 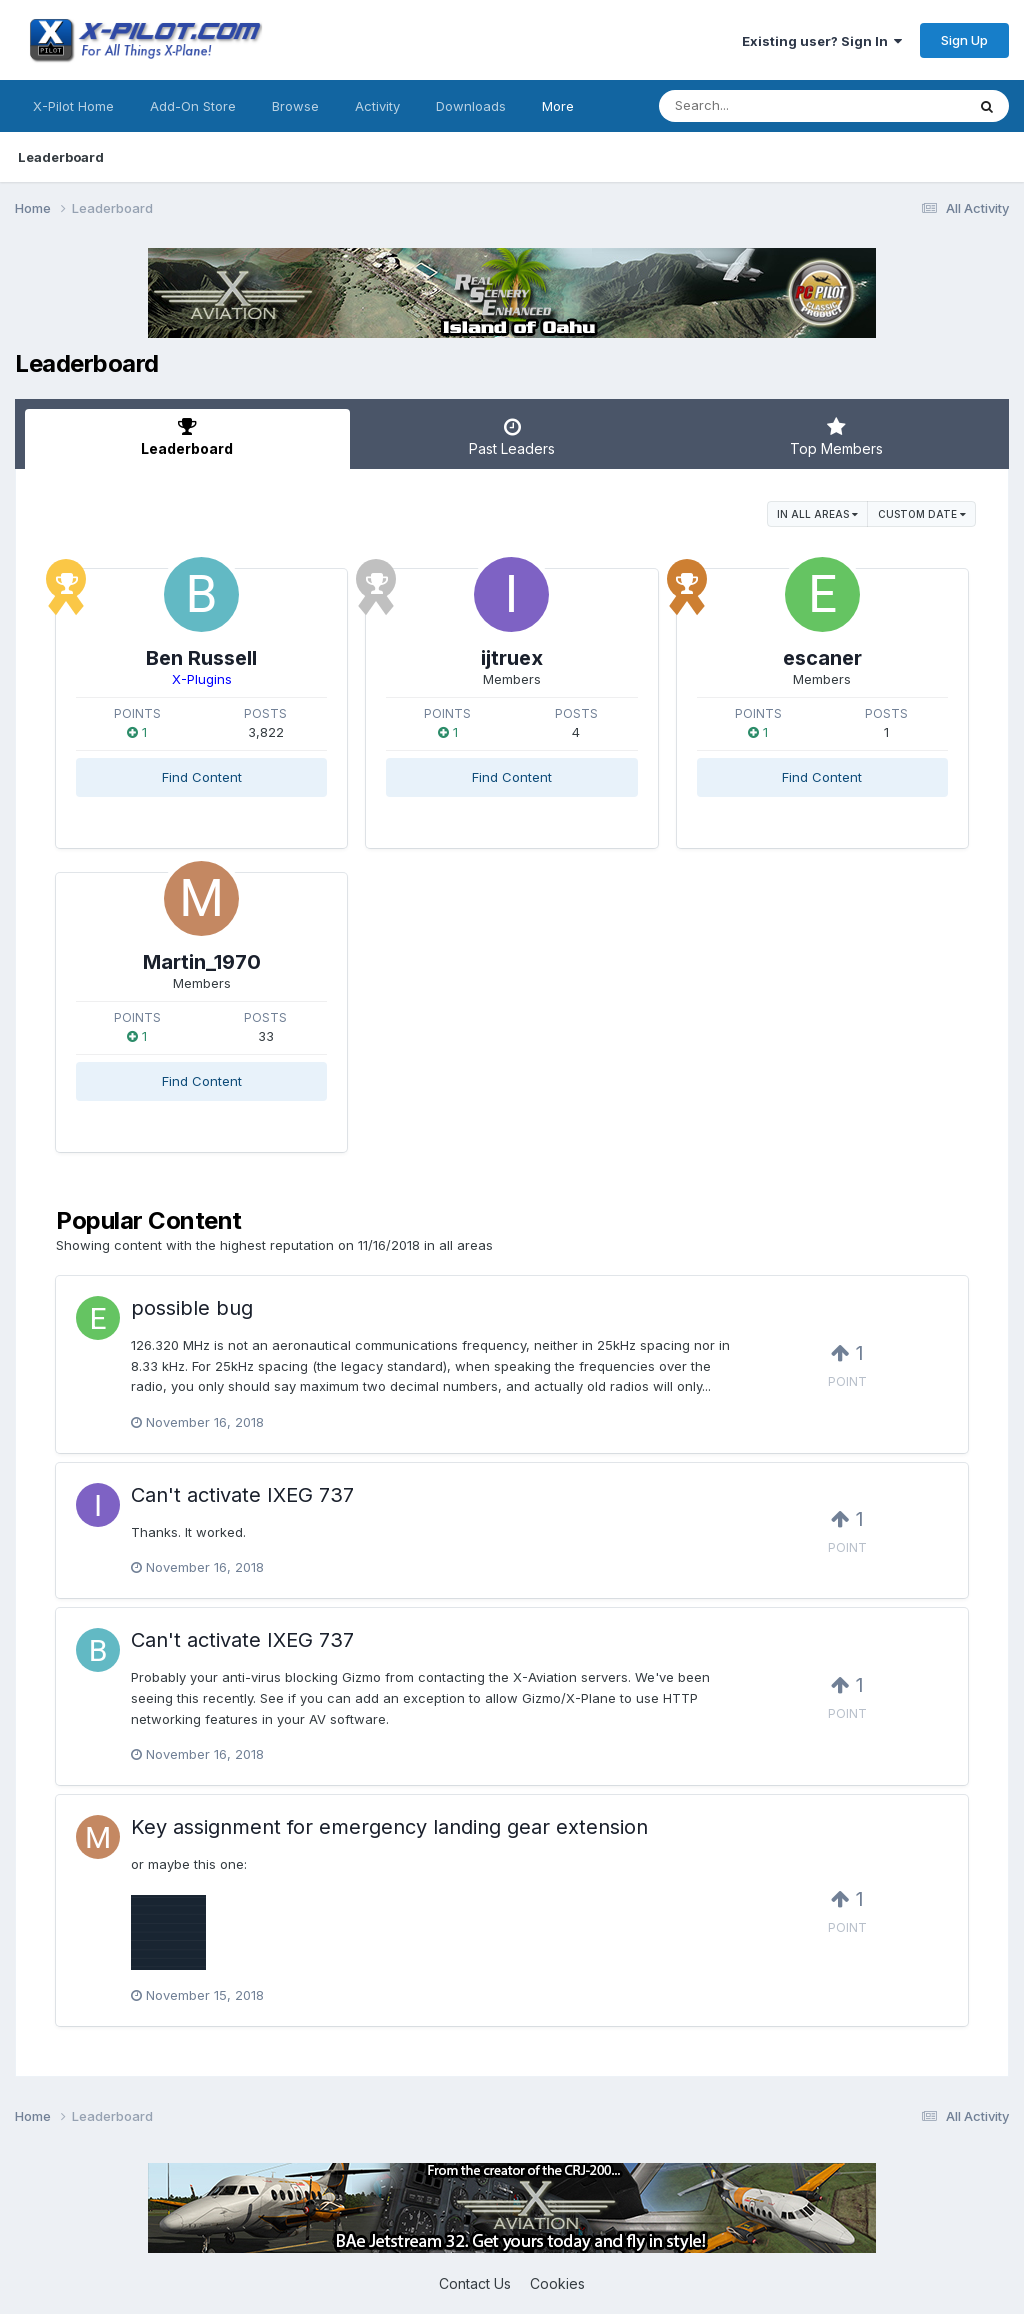 What do you see at coordinates (922, 514) in the screenshot?
I see `Custom Date` at bounding box center [922, 514].